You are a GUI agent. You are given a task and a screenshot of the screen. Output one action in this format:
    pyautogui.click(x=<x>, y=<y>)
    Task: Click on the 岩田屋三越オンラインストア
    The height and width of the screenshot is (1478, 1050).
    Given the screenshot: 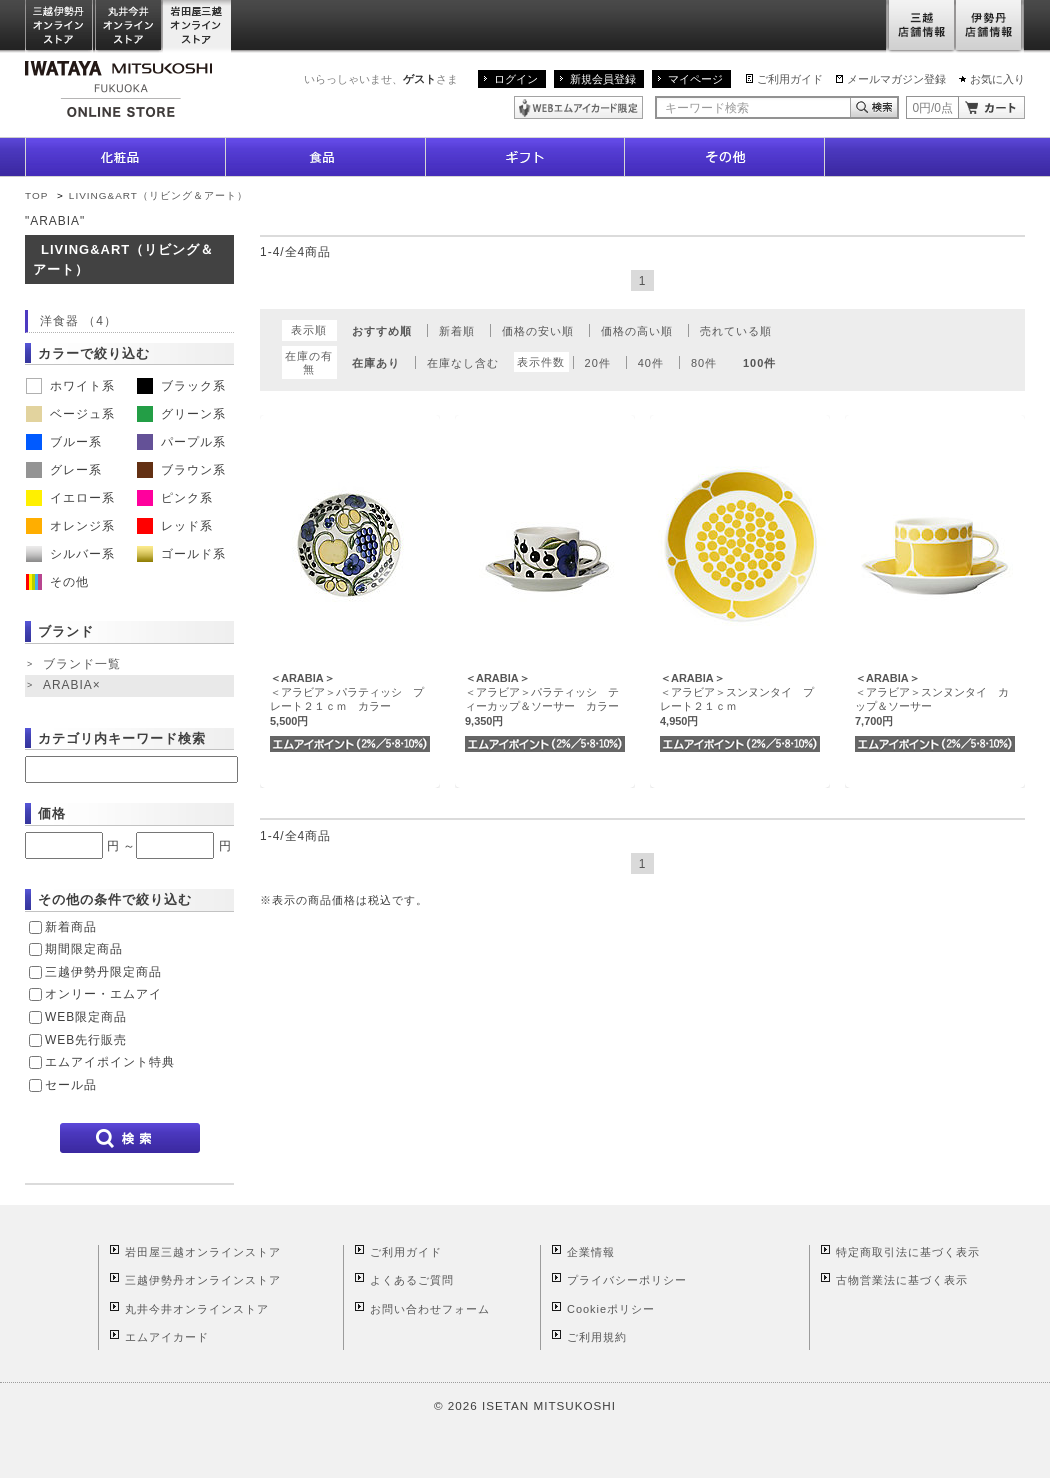 What is the action you would take?
    pyautogui.click(x=197, y=26)
    